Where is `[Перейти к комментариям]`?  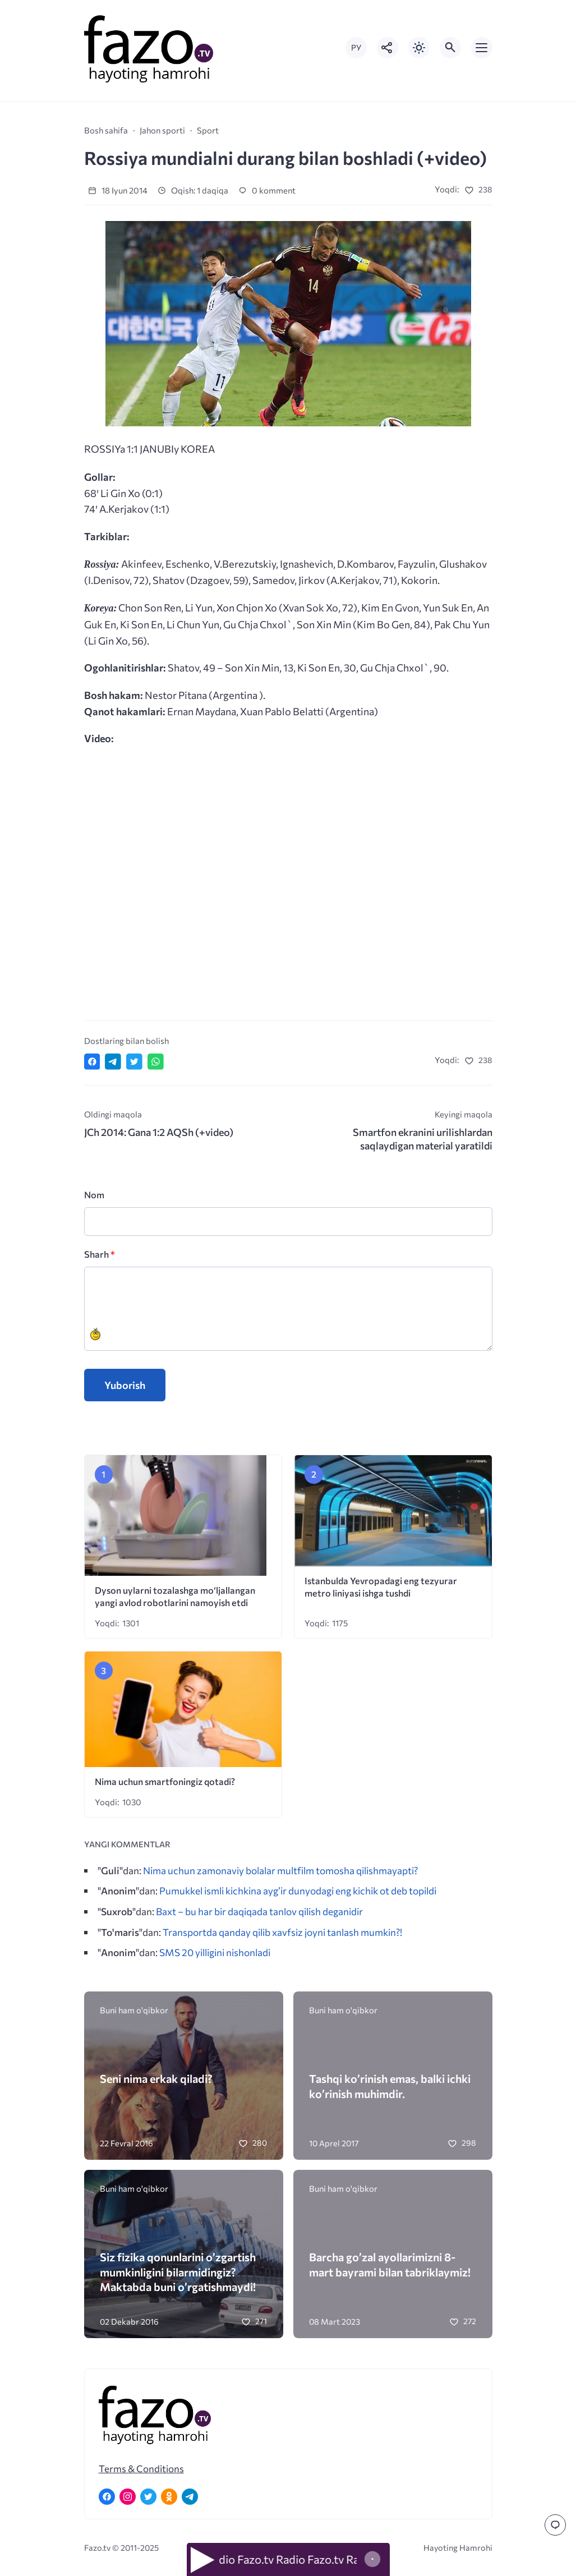 [Перейти к комментариям] is located at coordinates (555, 2525).